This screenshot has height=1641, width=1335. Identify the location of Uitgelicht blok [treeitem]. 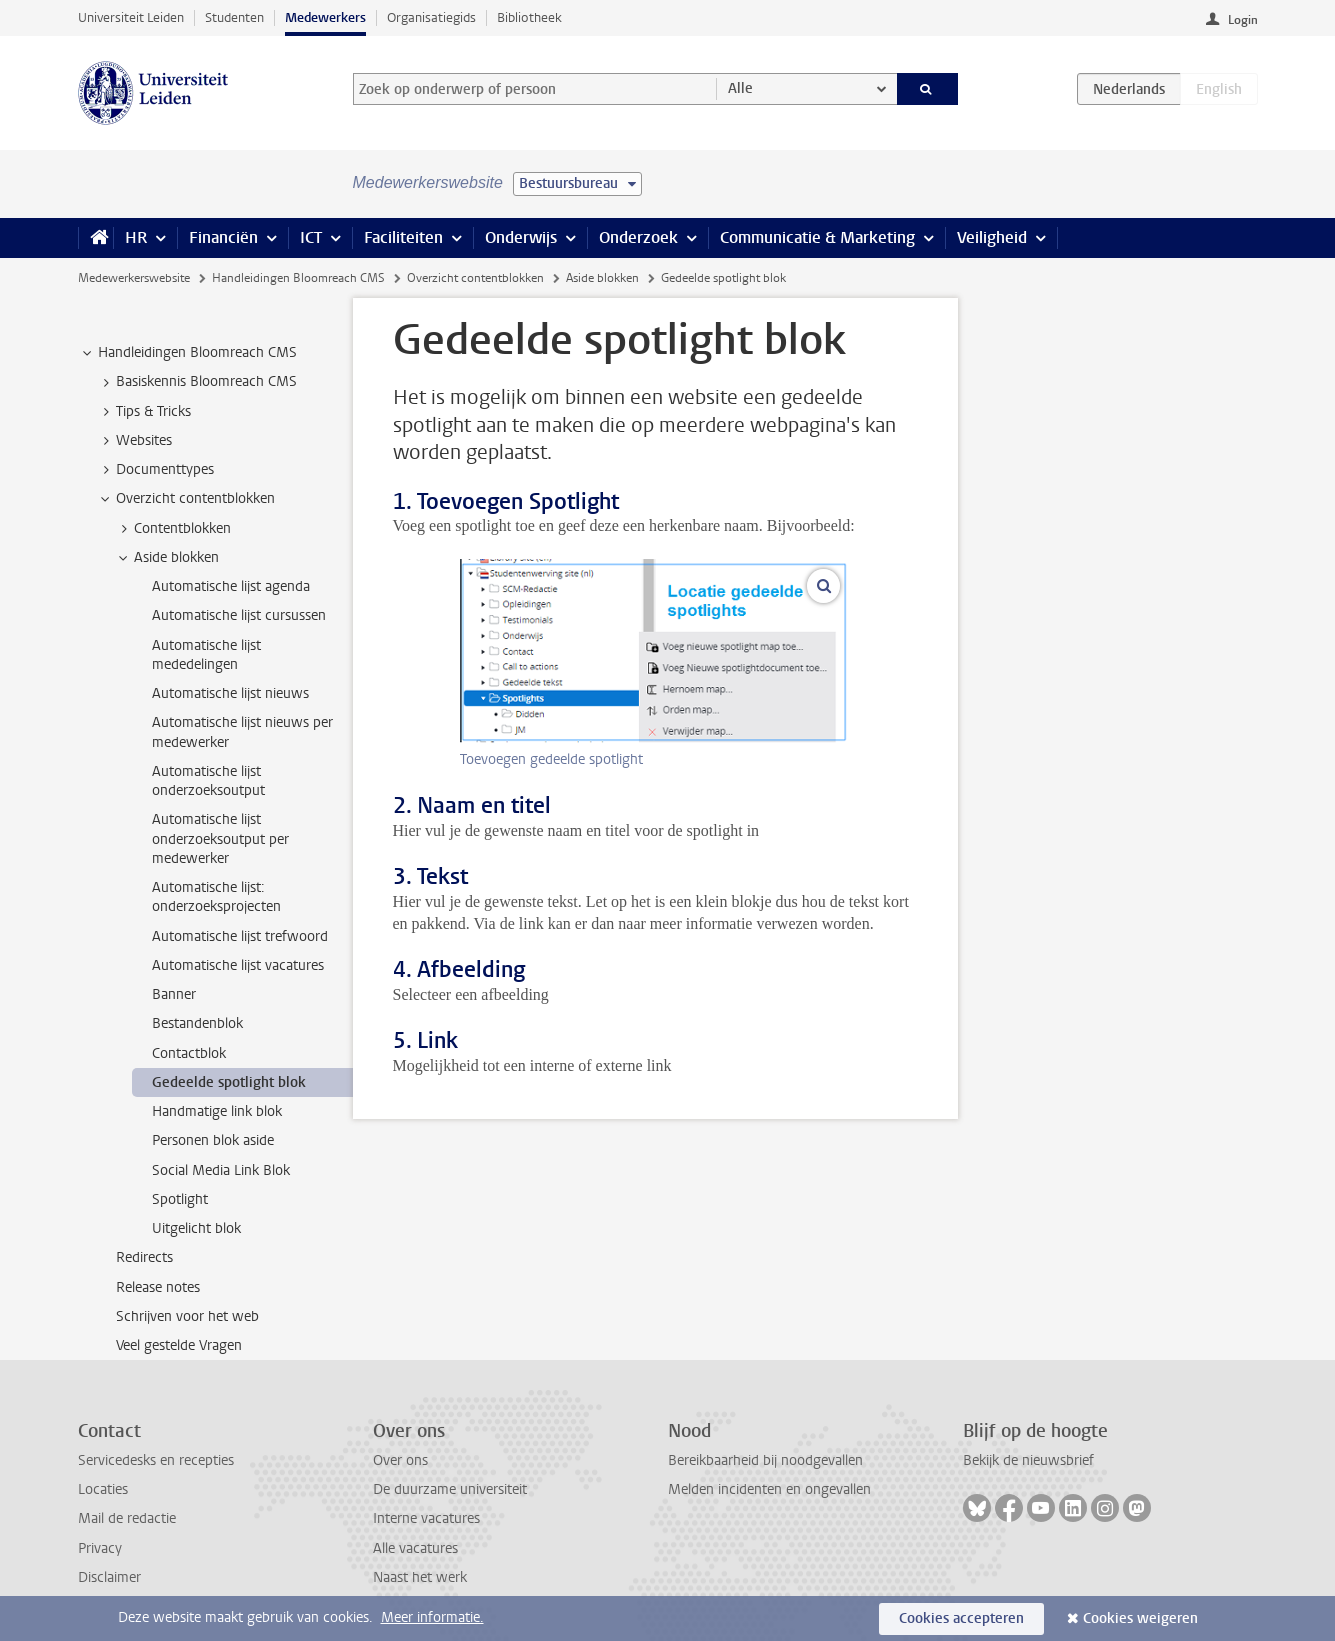
(196, 1228).